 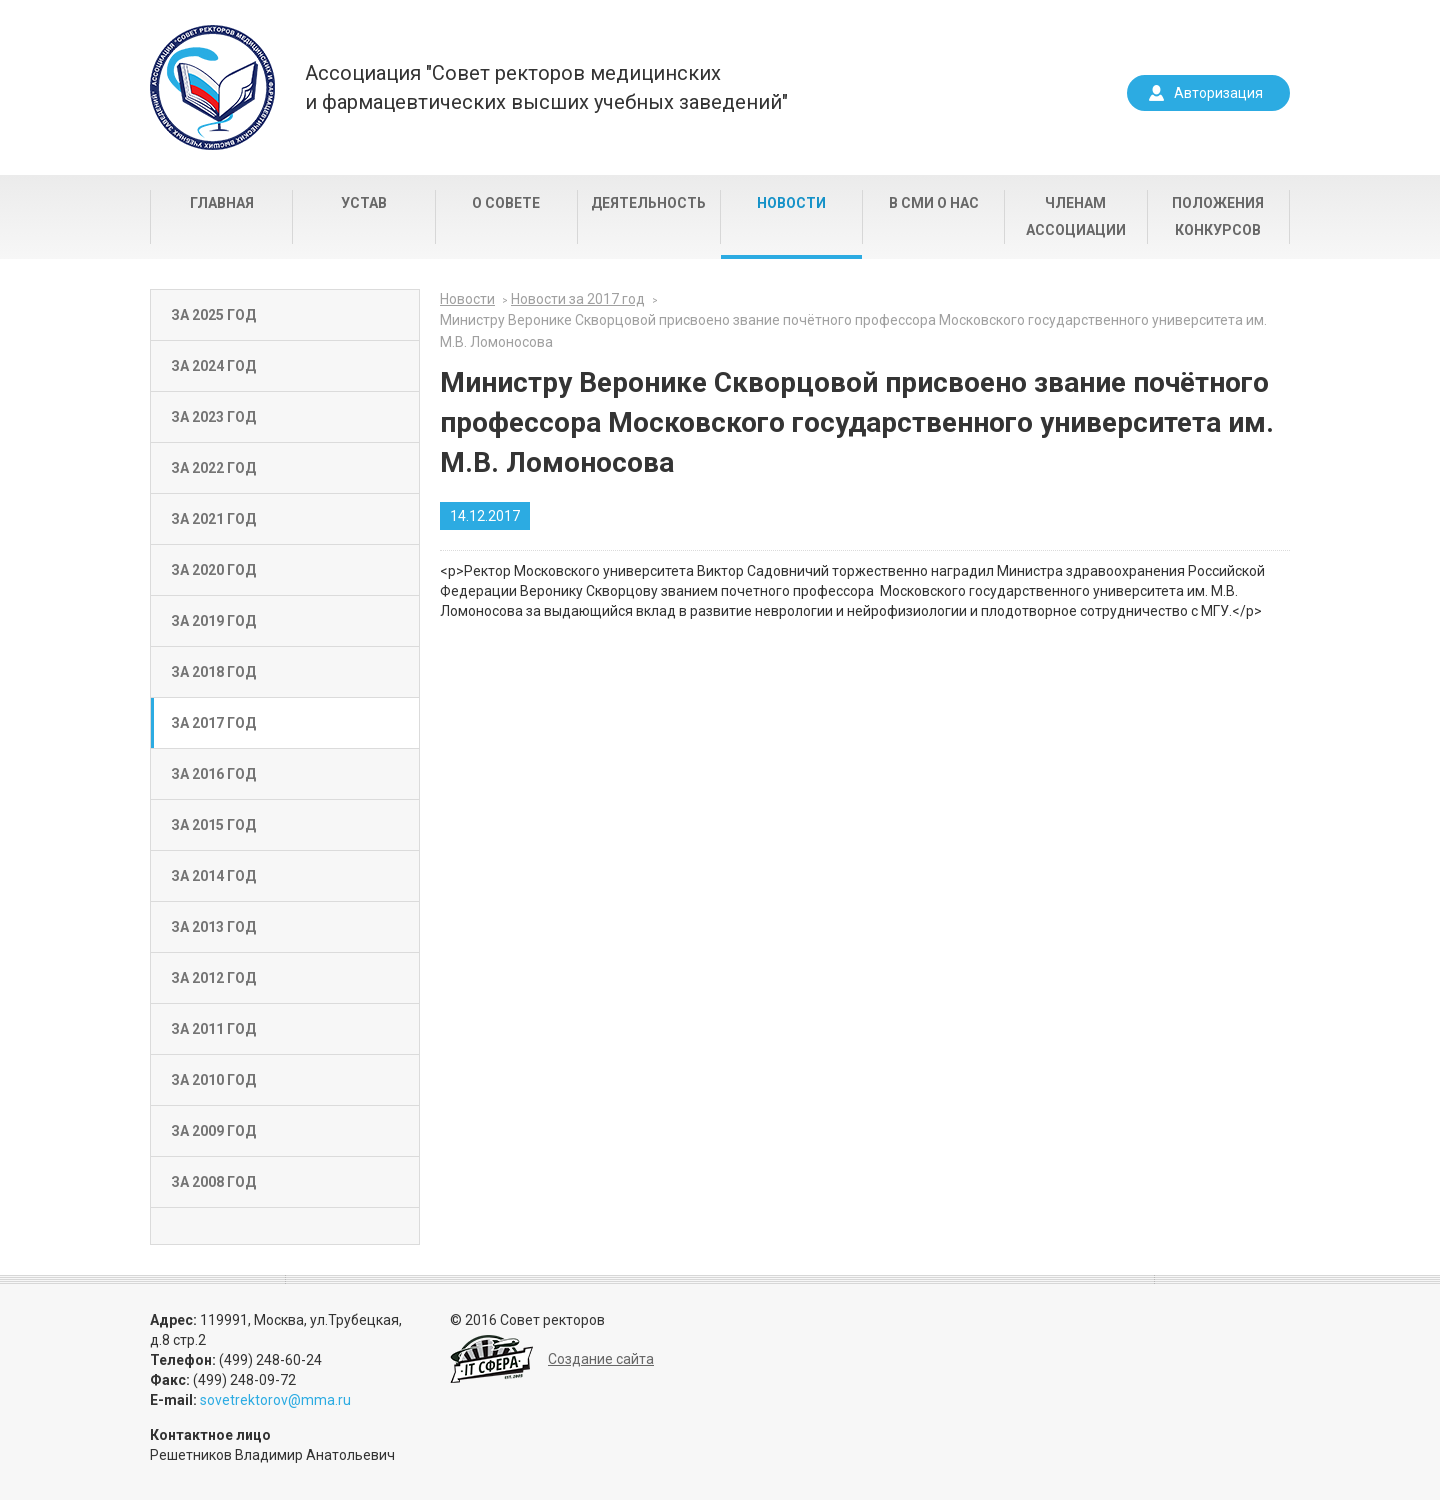 I want to click on О совете, so click(x=506, y=203).